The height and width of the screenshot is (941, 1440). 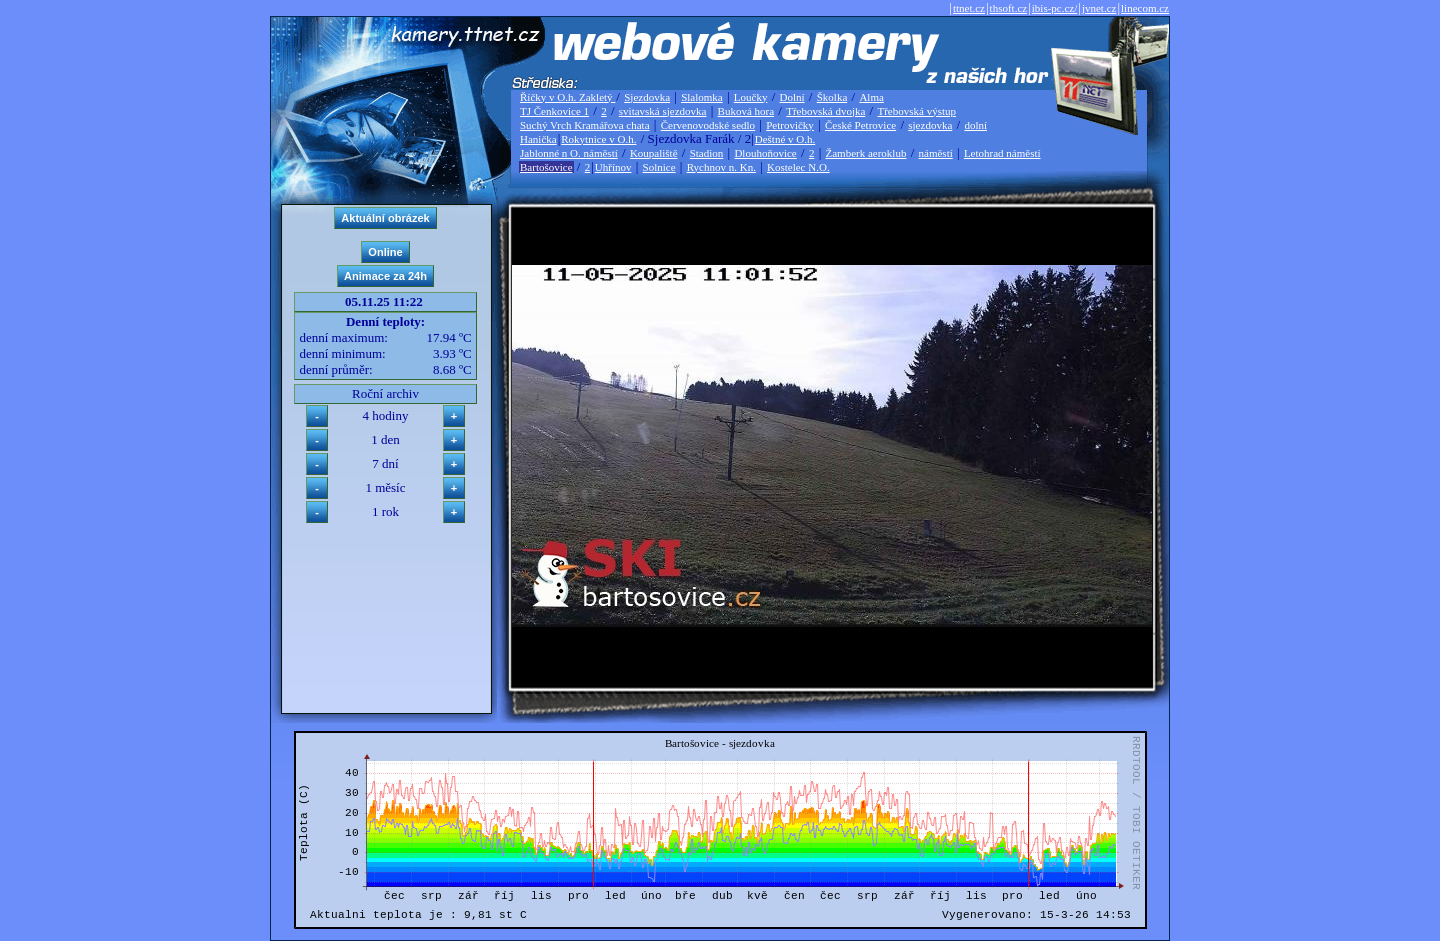 I want to click on Petrovičky, so click(x=790, y=125).